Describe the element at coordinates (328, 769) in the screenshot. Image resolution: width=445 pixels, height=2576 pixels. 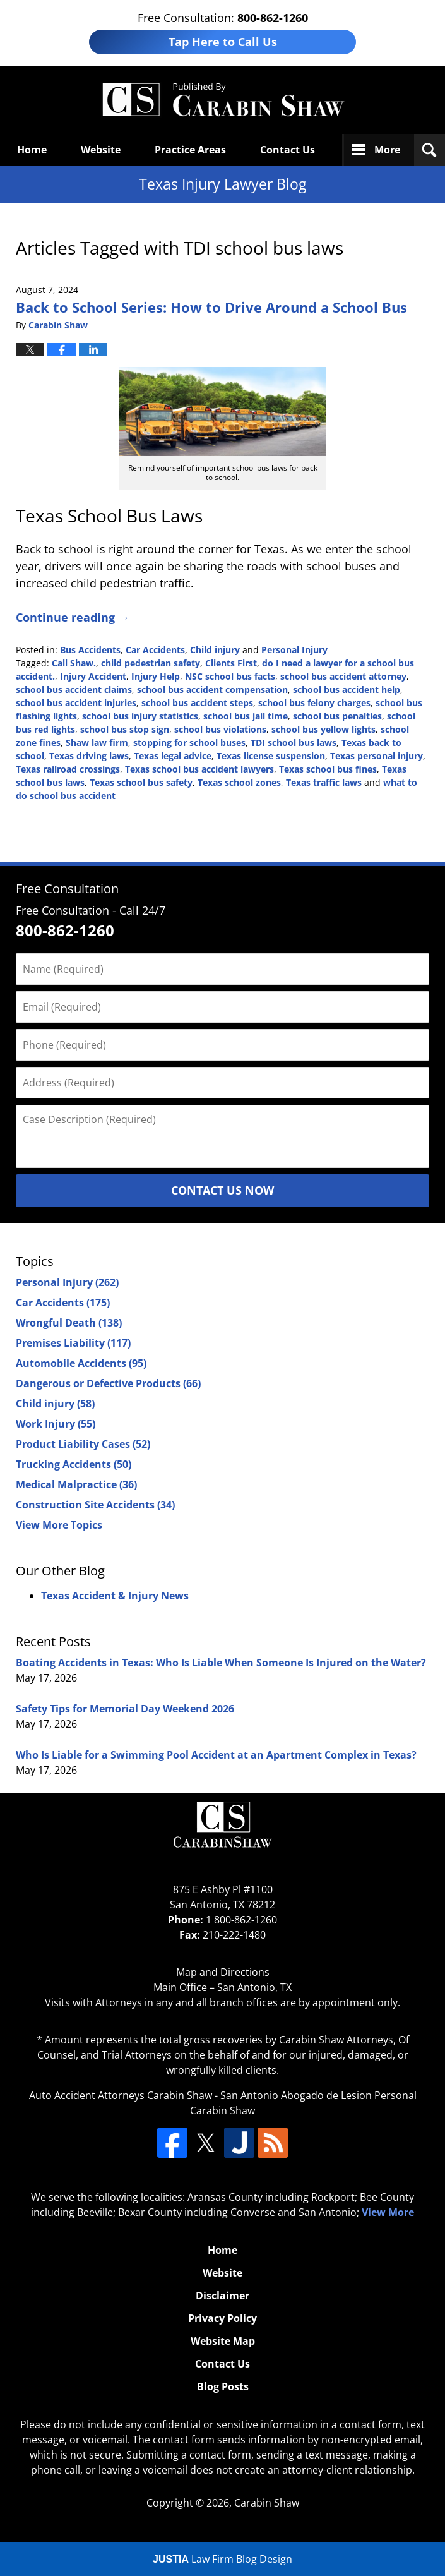
I see `Texas school bus fines` at that location.